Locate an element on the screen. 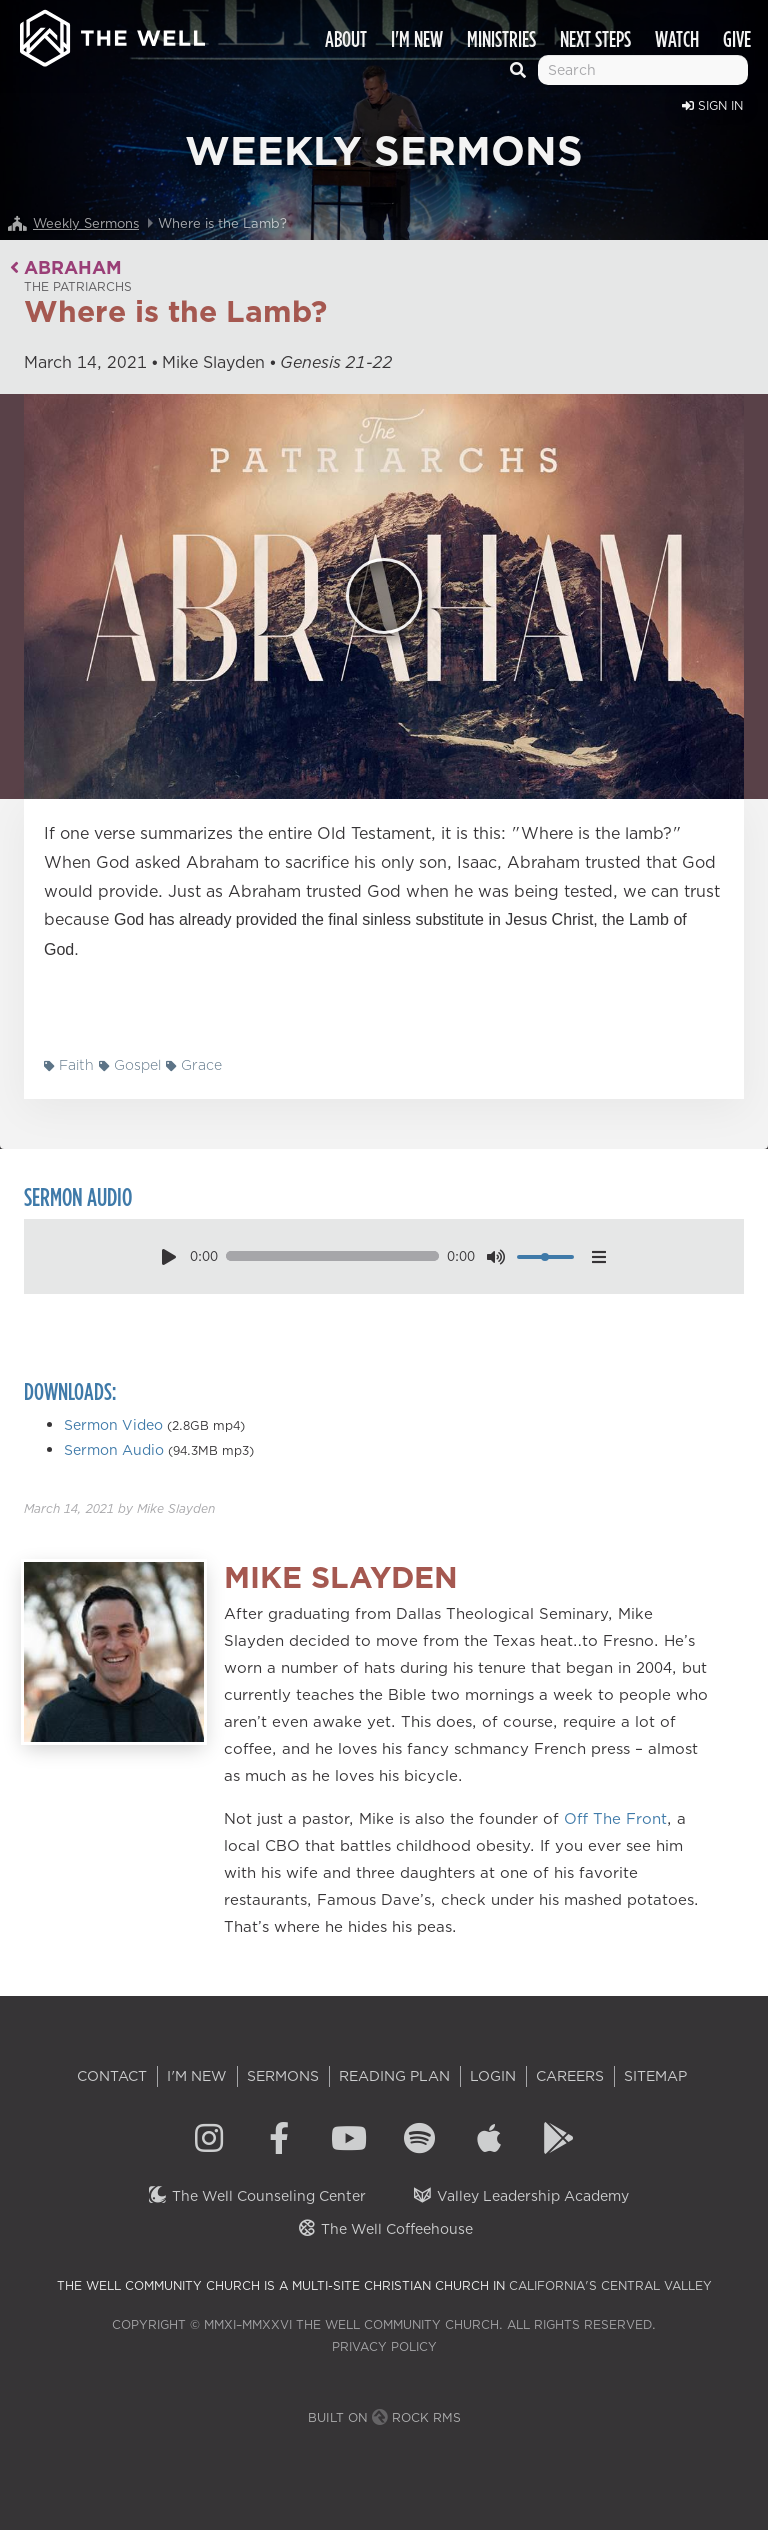  The Well Coffeehouse is located at coordinates (384, 2229).